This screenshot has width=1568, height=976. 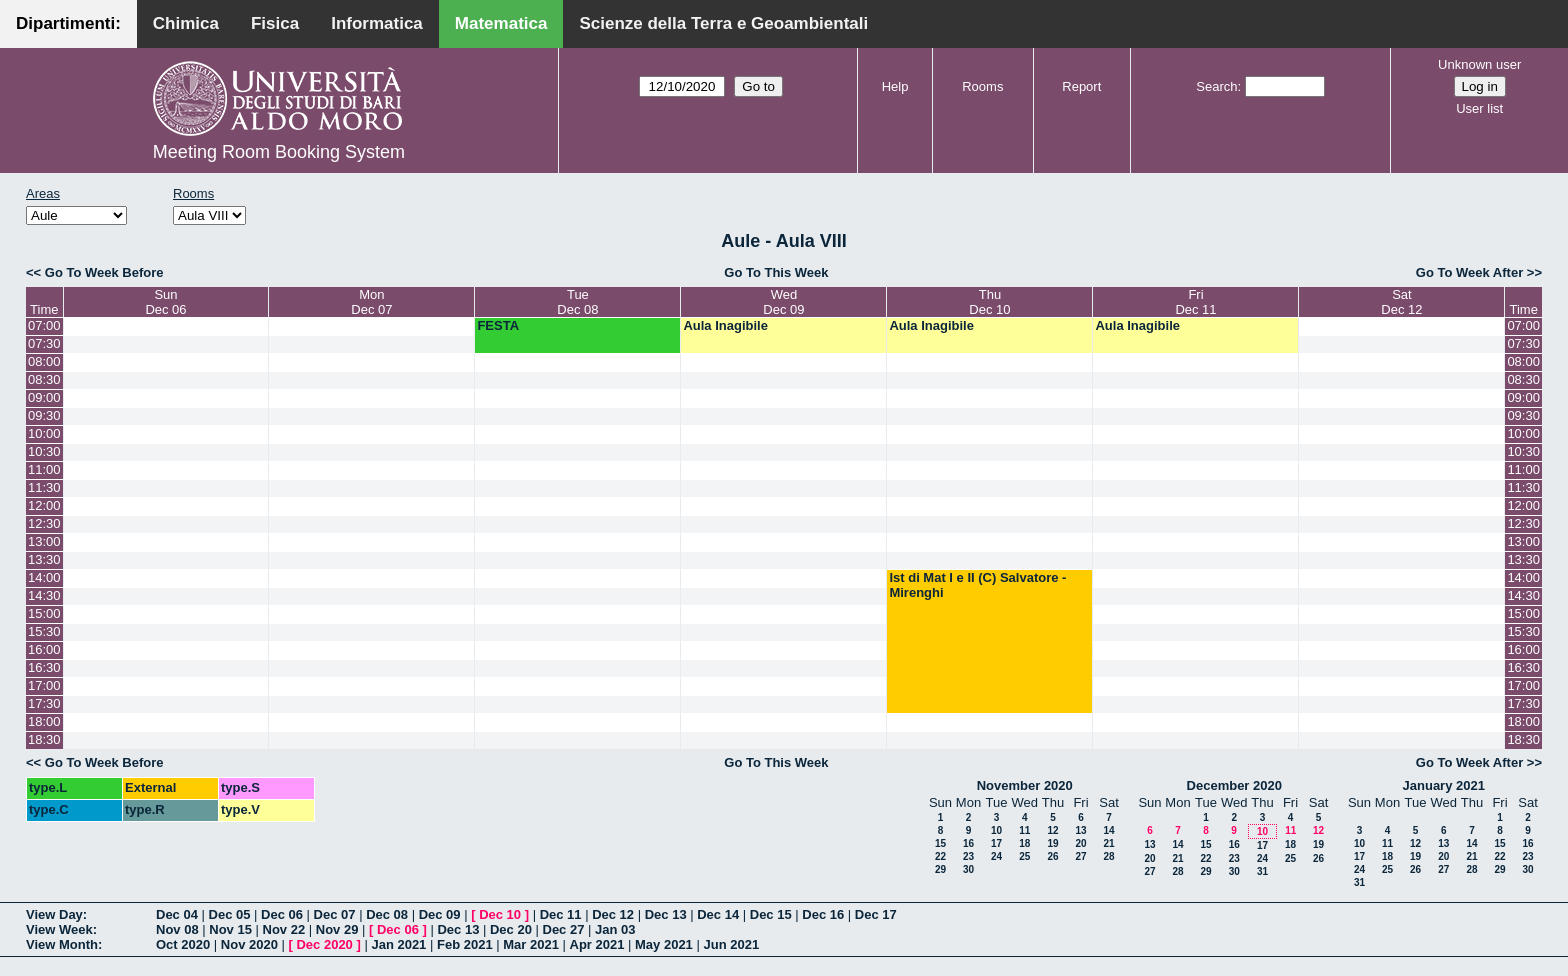 What do you see at coordinates (1080, 856) in the screenshot?
I see `27` at bounding box center [1080, 856].